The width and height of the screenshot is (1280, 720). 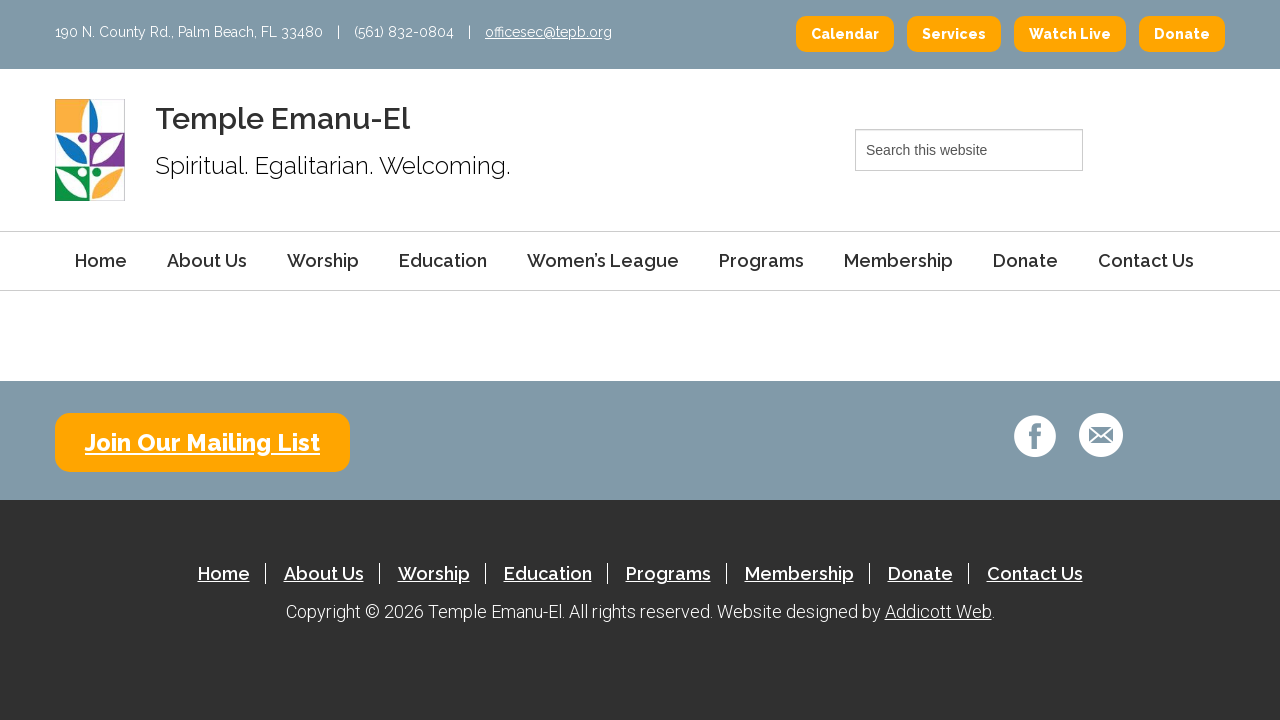 I want to click on Worship, so click(x=323, y=260).